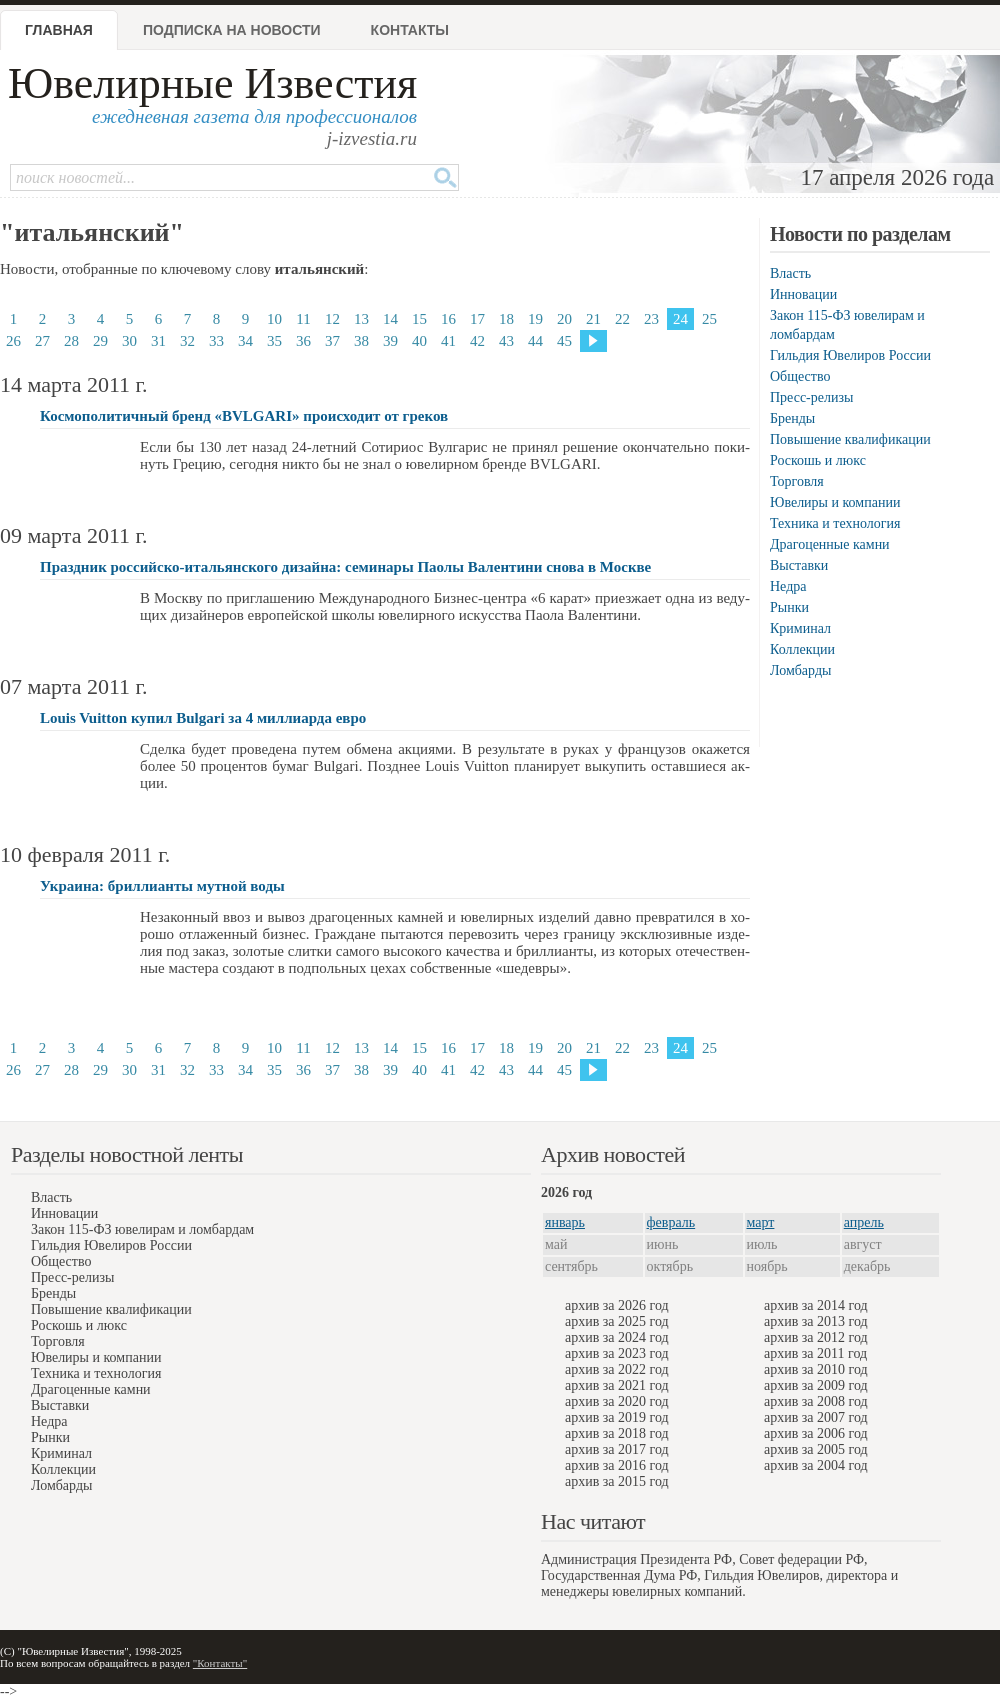  I want to click on 22, so click(622, 319).